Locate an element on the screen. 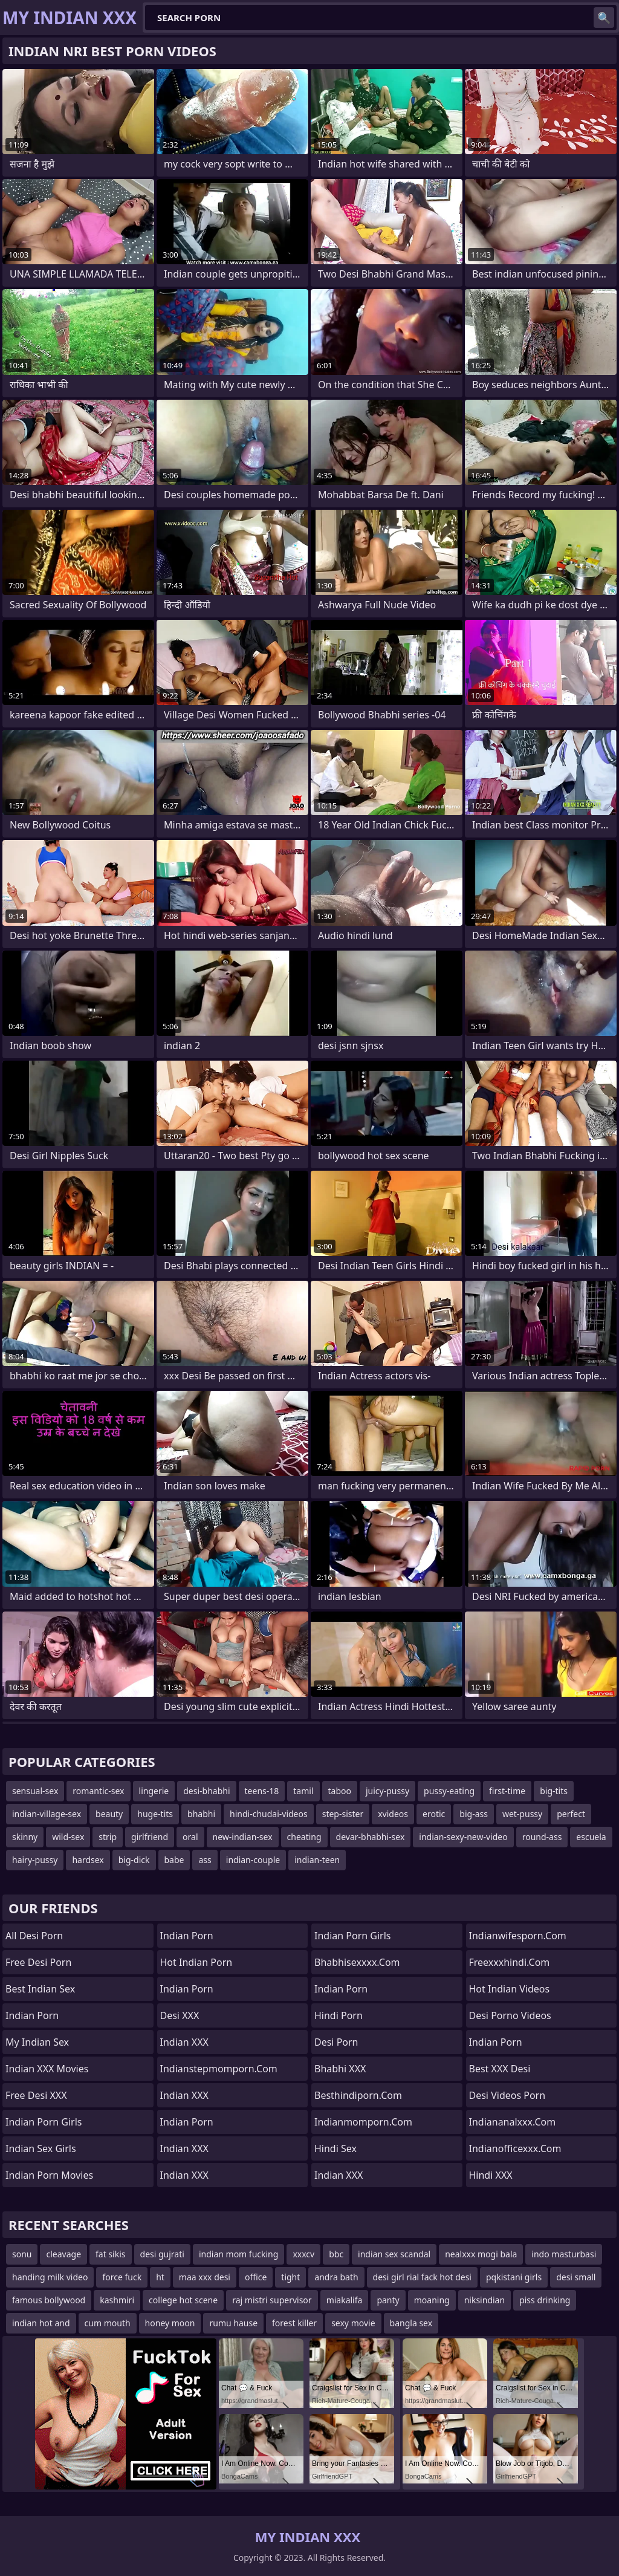 The width and height of the screenshot is (619, 2576). moaning is located at coordinates (432, 2300).